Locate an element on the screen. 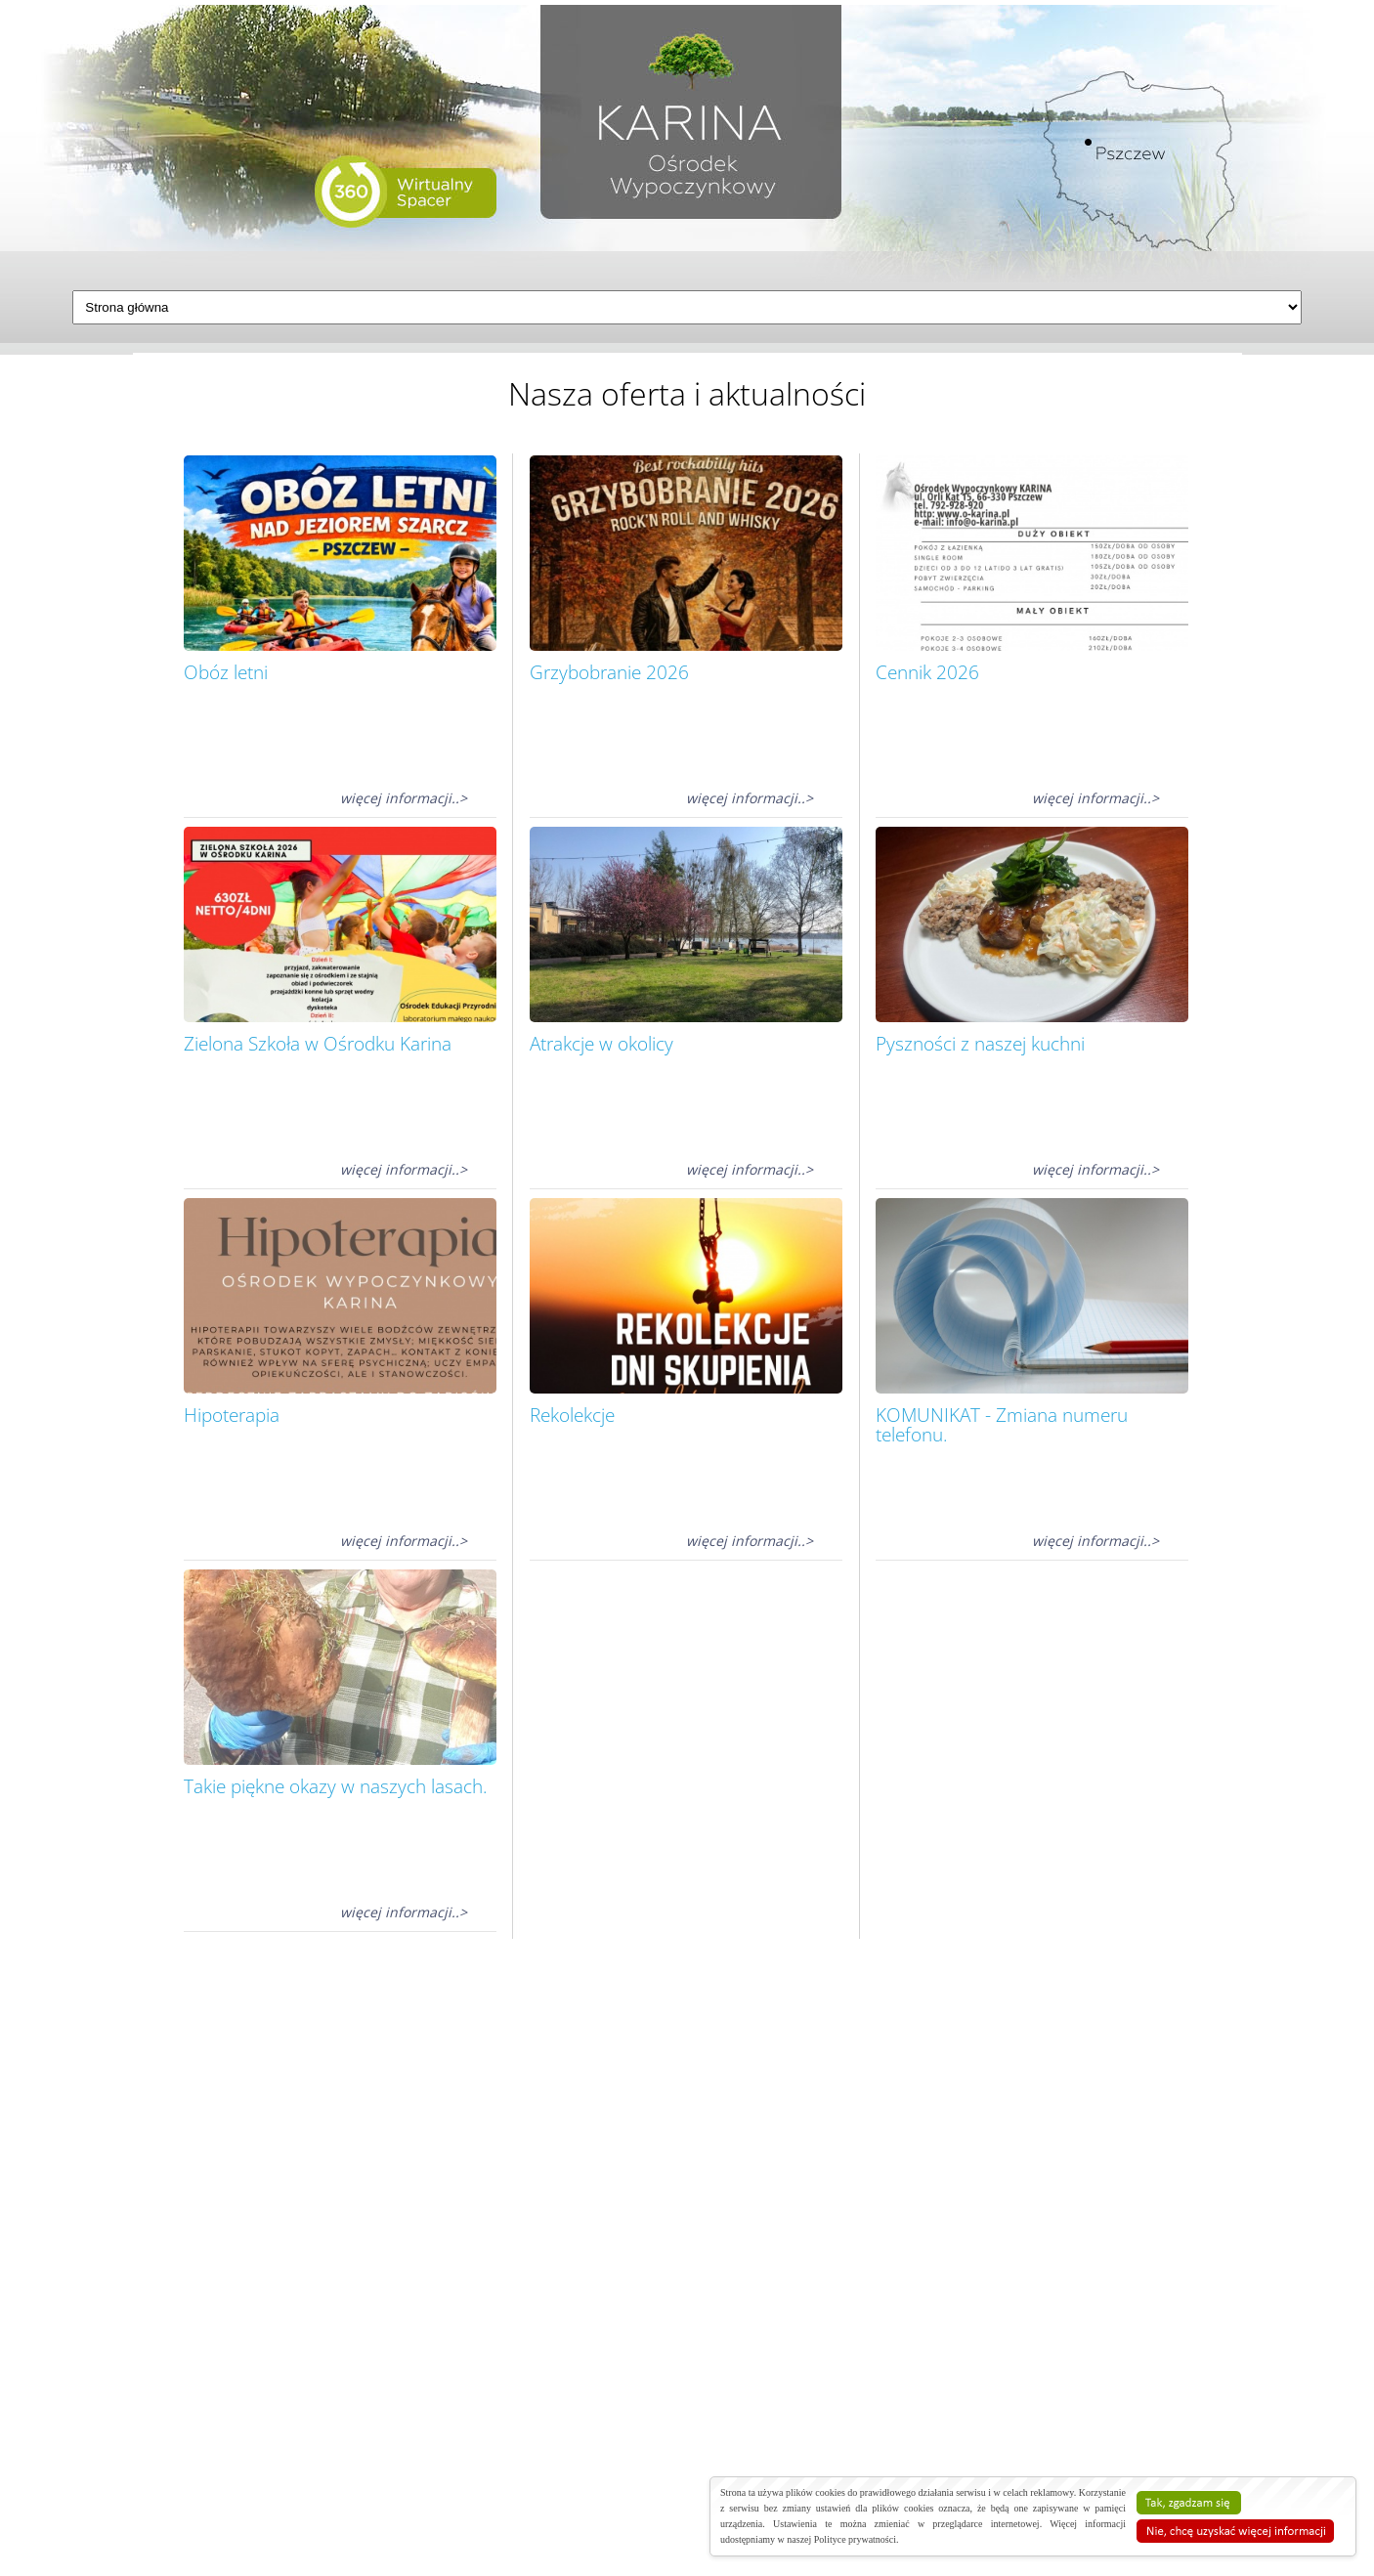  Grzybobranie 2026 is located at coordinates (609, 672).